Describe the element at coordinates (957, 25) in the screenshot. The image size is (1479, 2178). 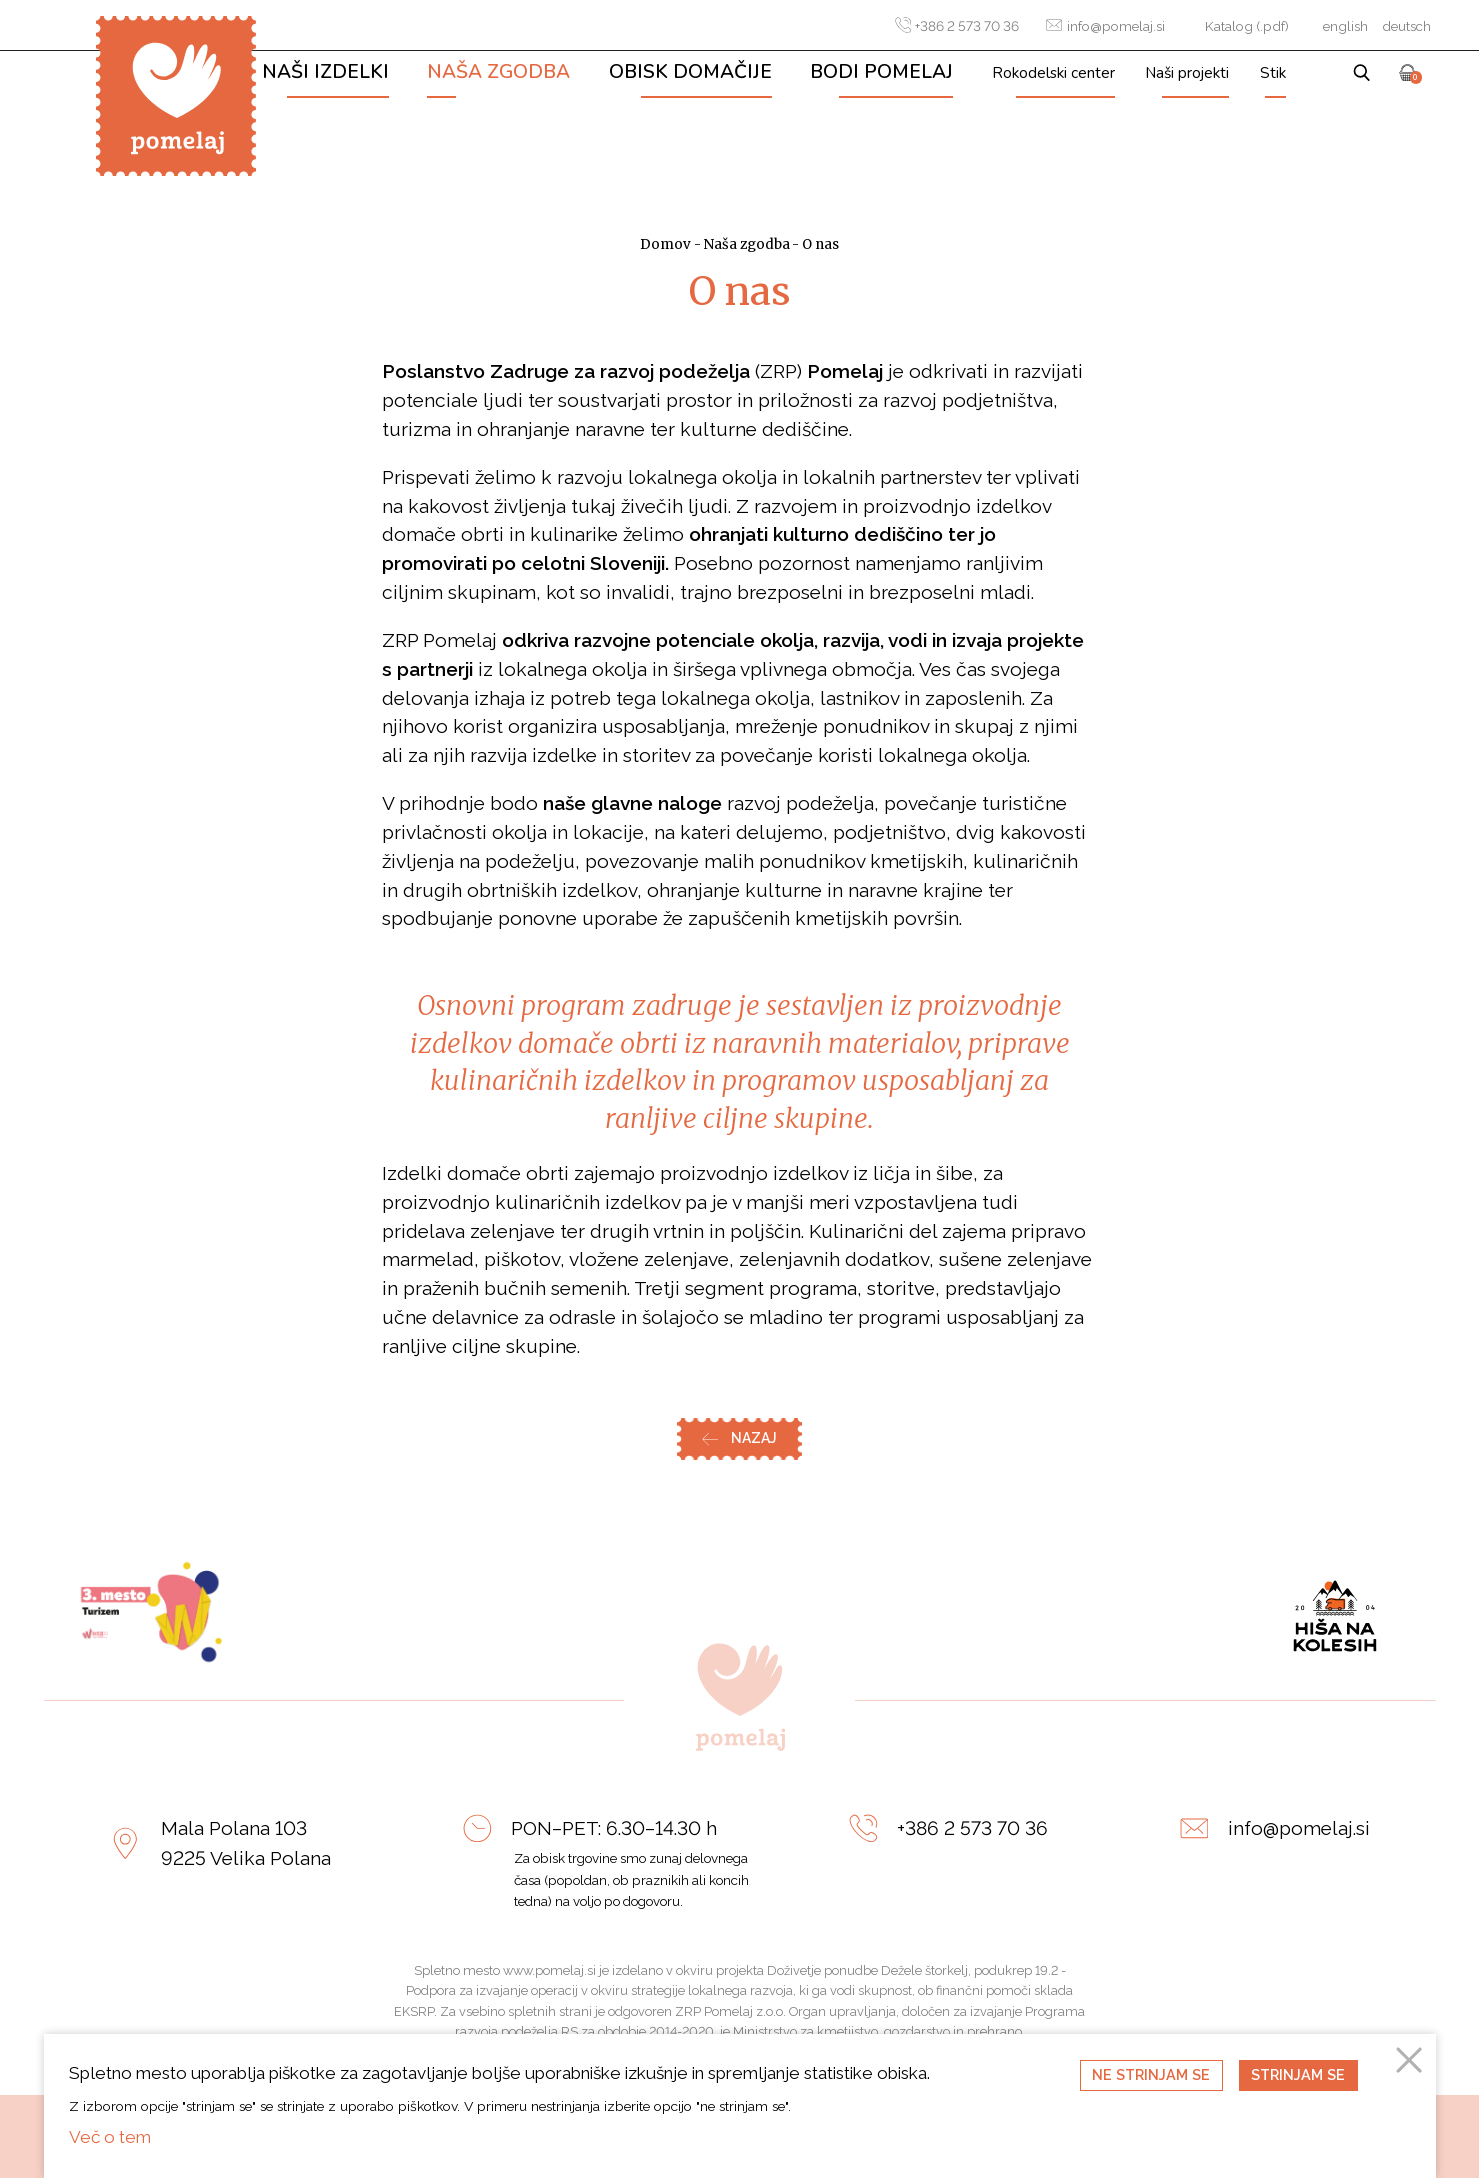
I see `+386 2 573 70 36` at that location.